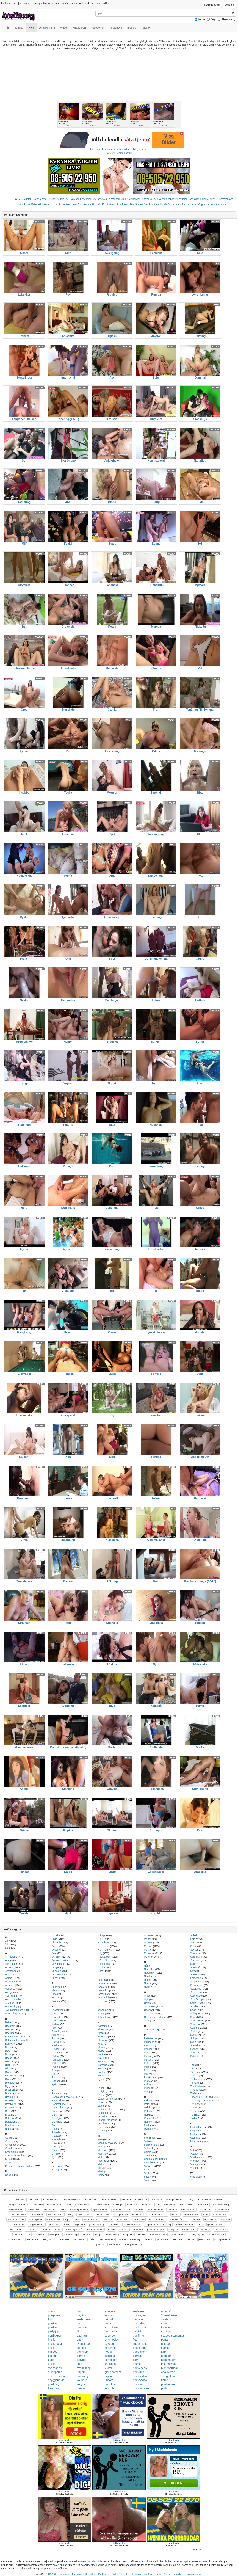  What do you see at coordinates (108, 2143) in the screenshot?
I see `Män i kvinnokläder` at bounding box center [108, 2143].